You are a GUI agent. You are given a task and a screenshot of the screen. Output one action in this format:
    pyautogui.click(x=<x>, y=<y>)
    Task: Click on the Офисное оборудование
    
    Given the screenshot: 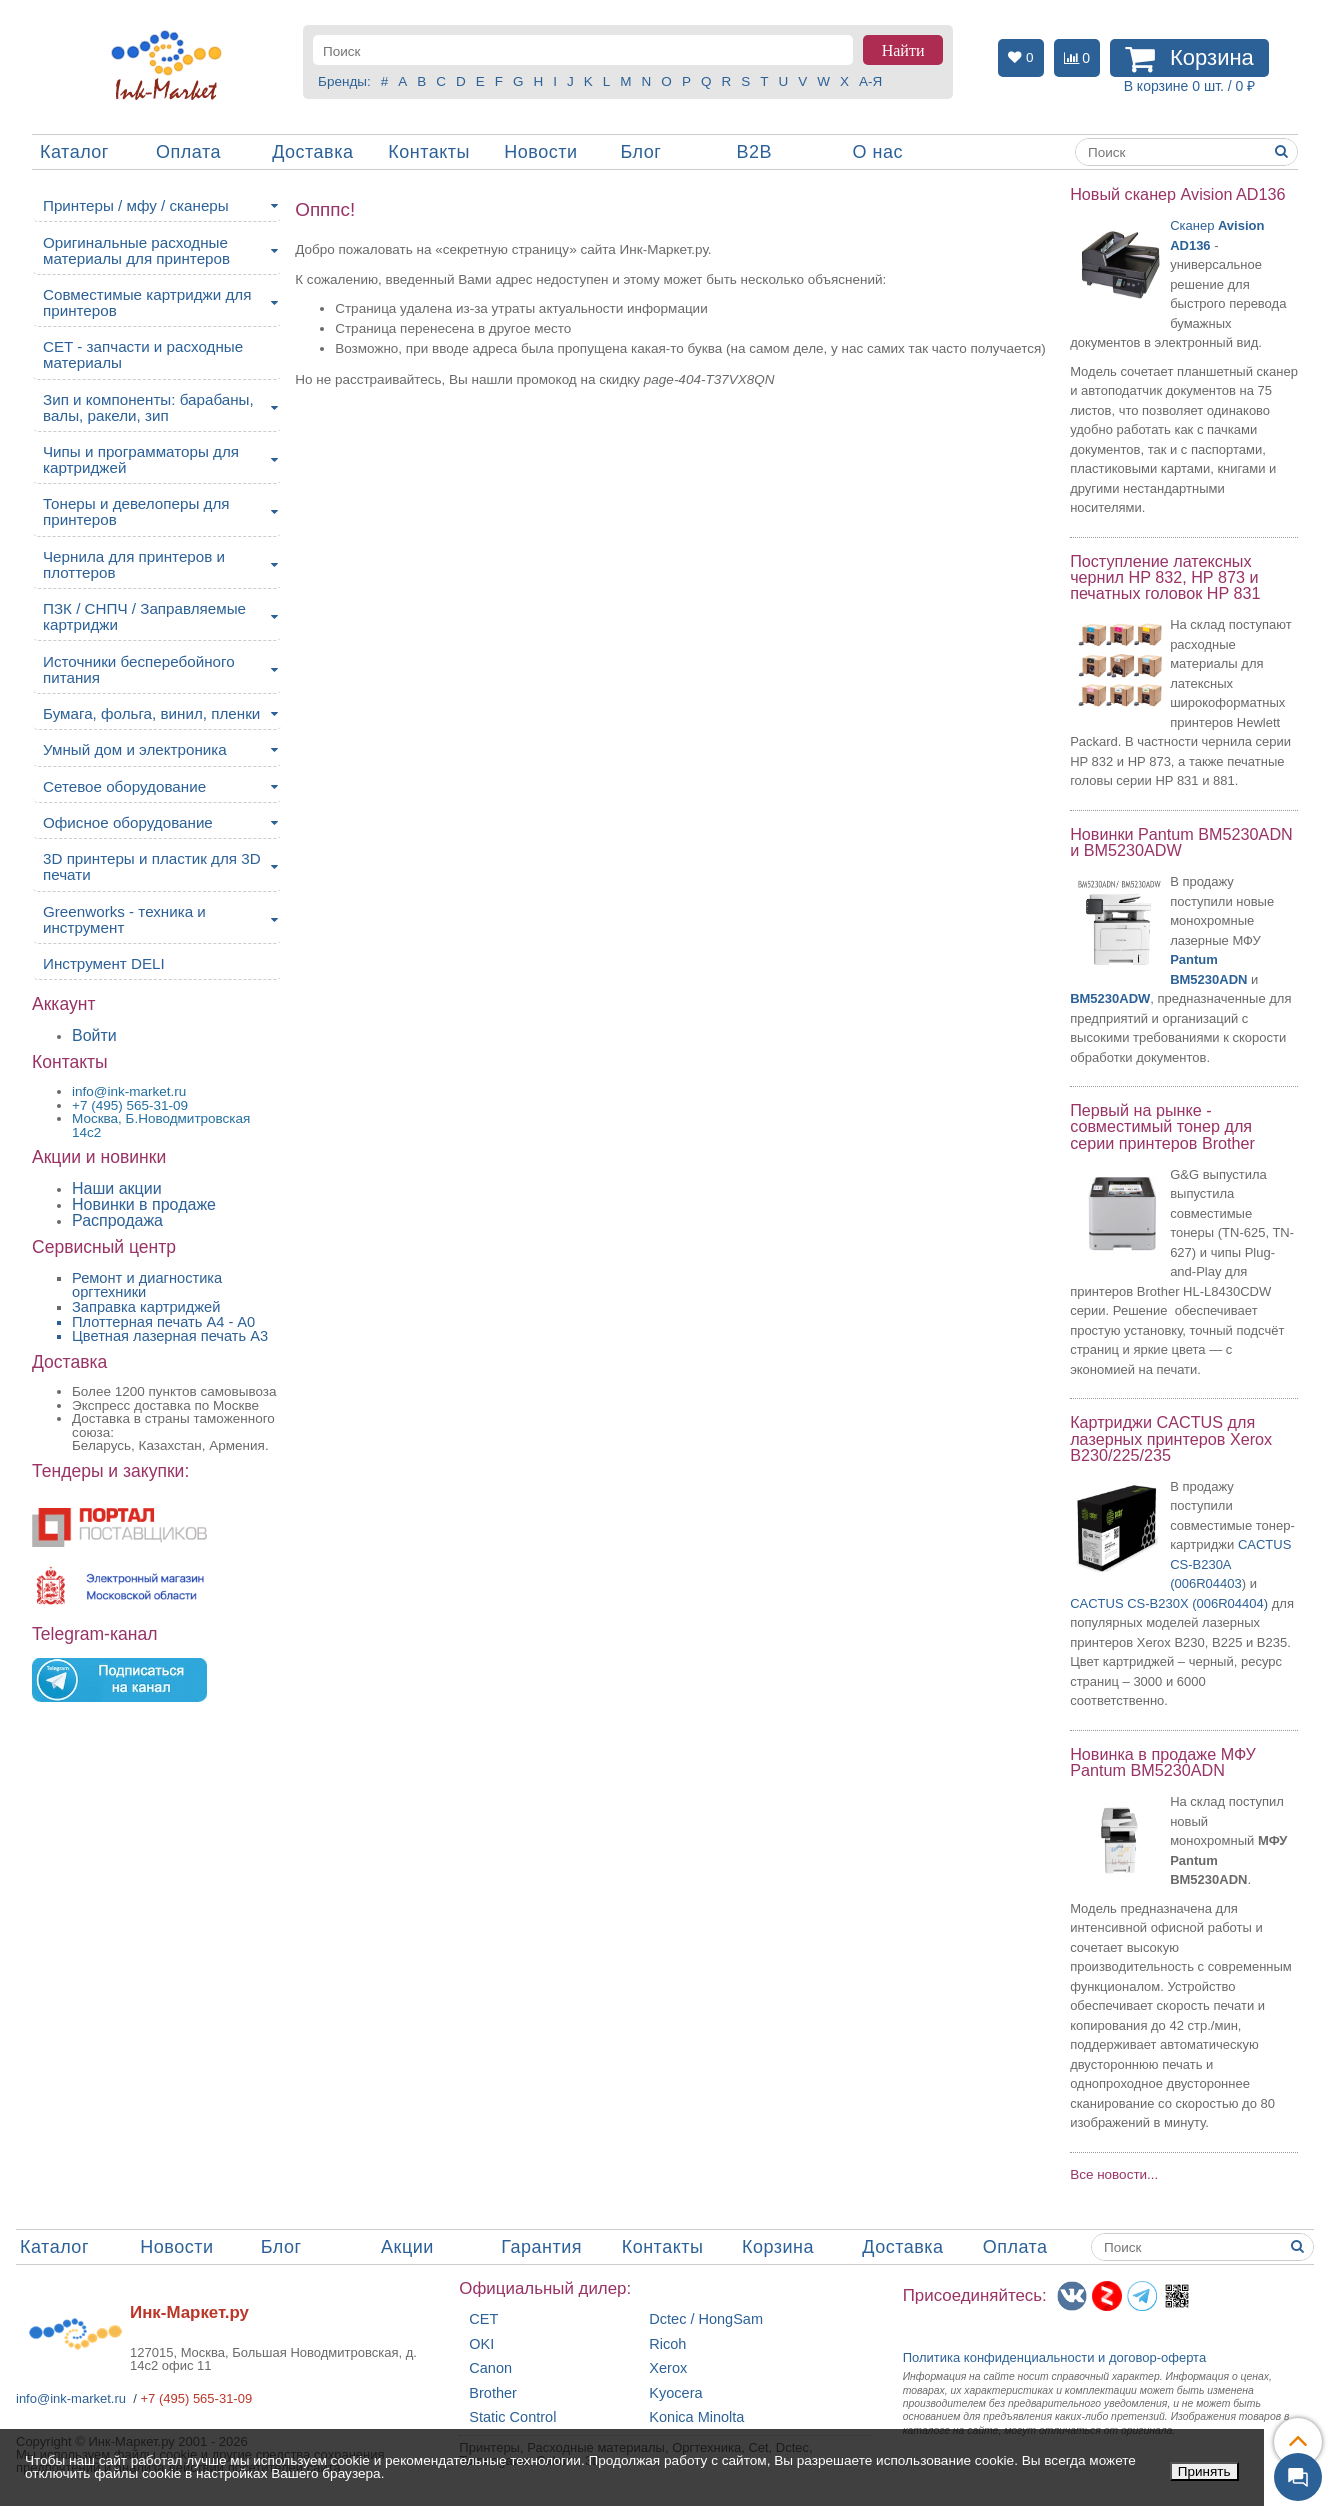 What is the action you would take?
    pyautogui.click(x=128, y=822)
    